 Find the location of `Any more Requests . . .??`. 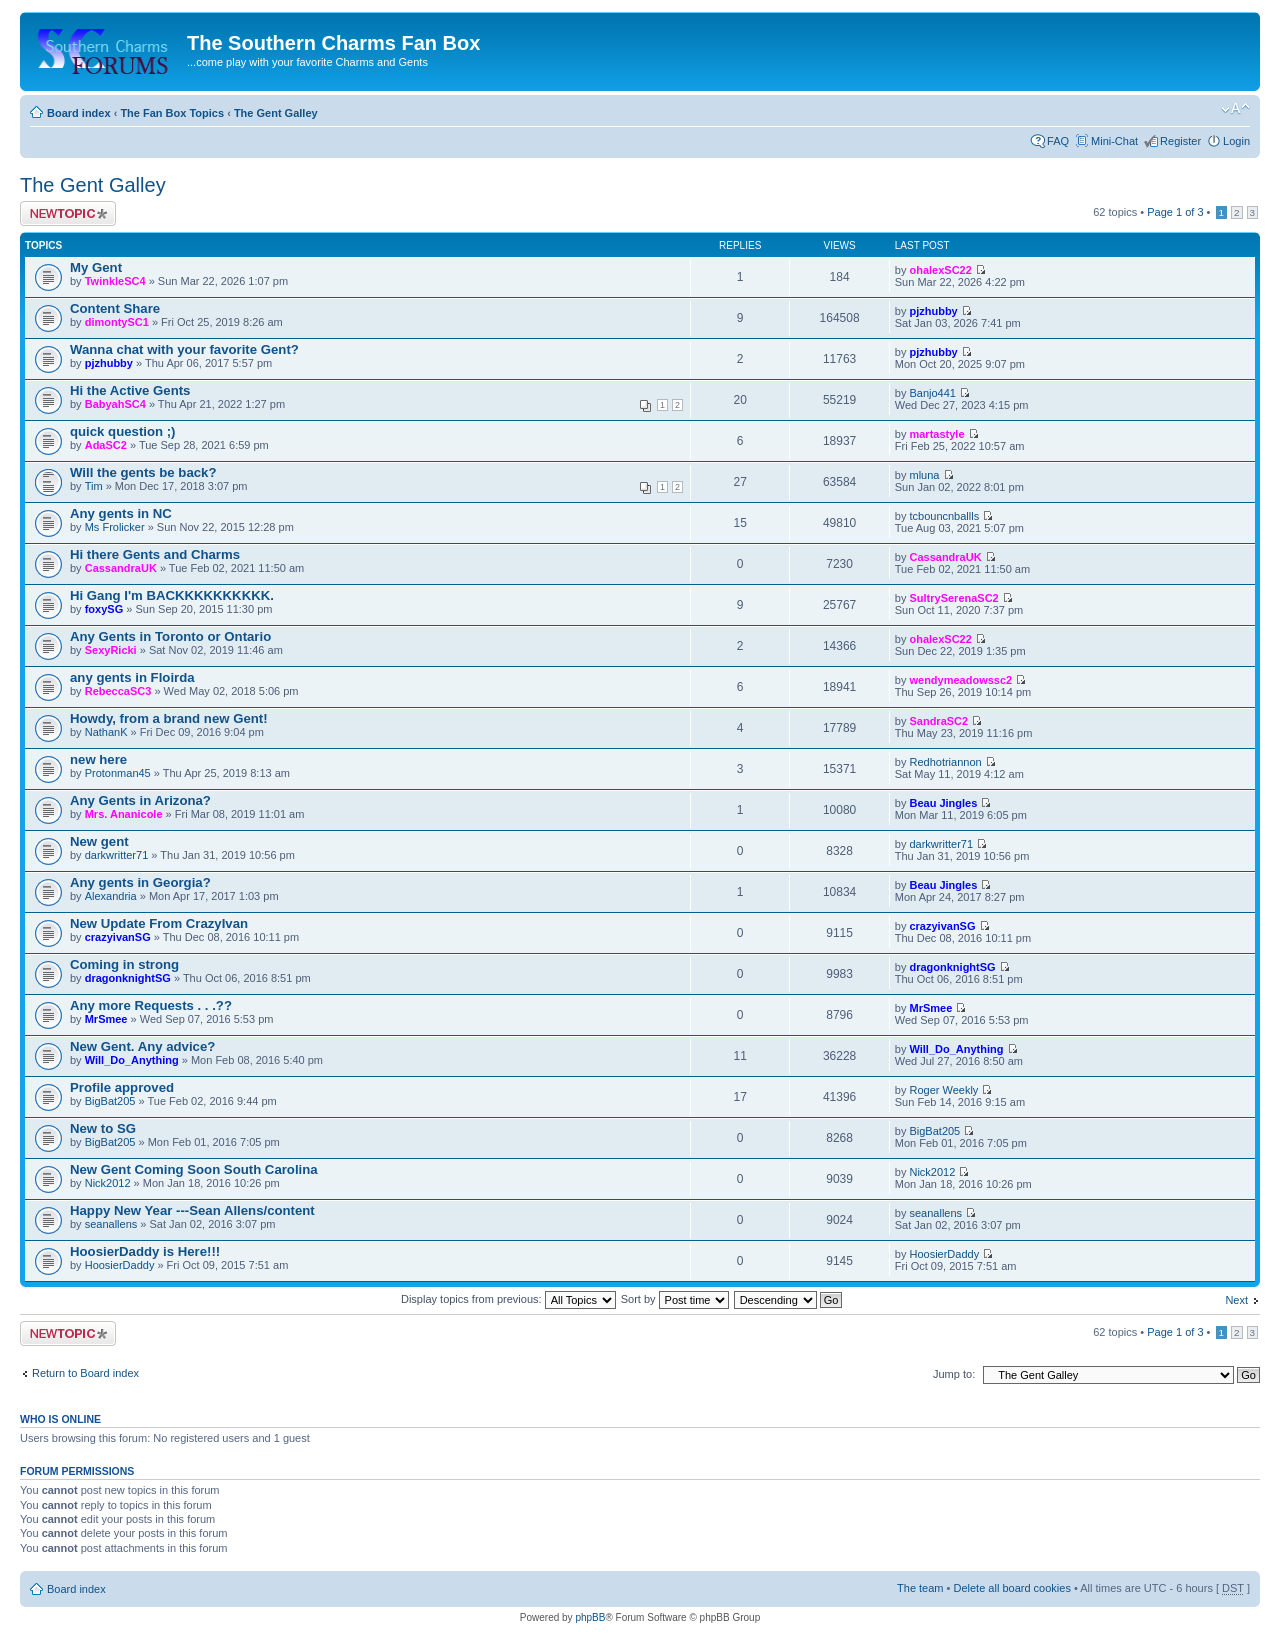

Any more Requests . . .?? is located at coordinates (151, 1005).